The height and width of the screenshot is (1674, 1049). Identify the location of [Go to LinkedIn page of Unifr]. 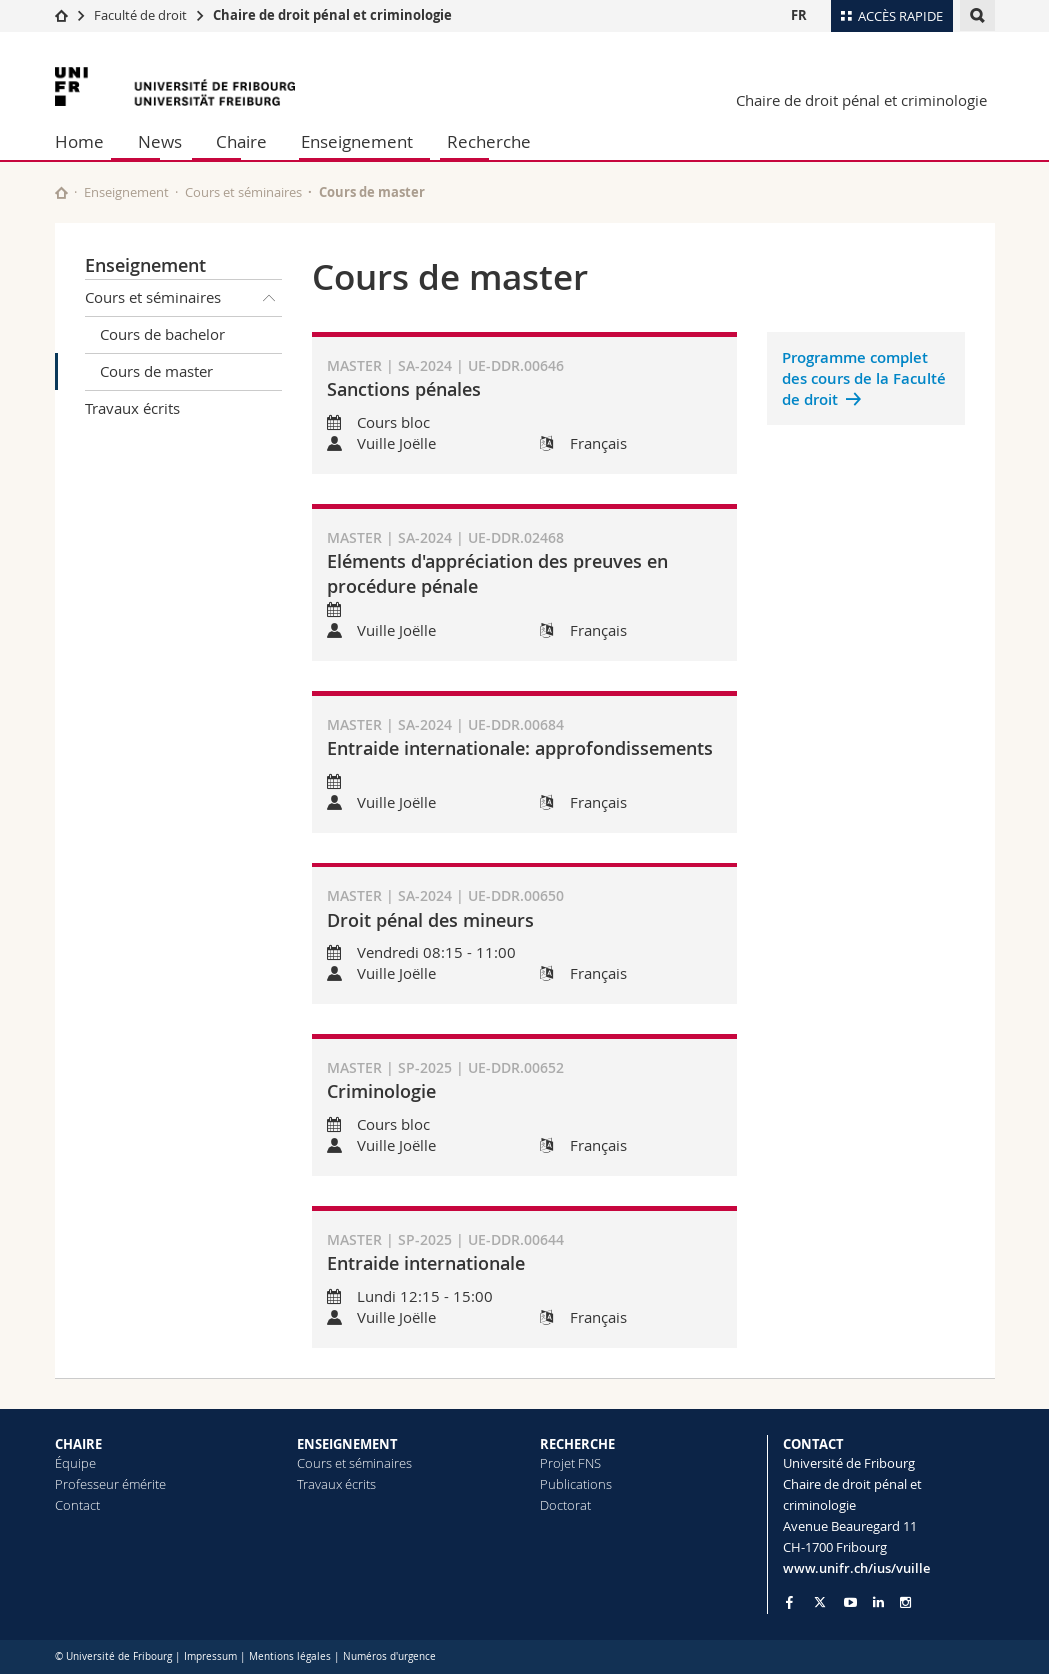
(878, 1602).